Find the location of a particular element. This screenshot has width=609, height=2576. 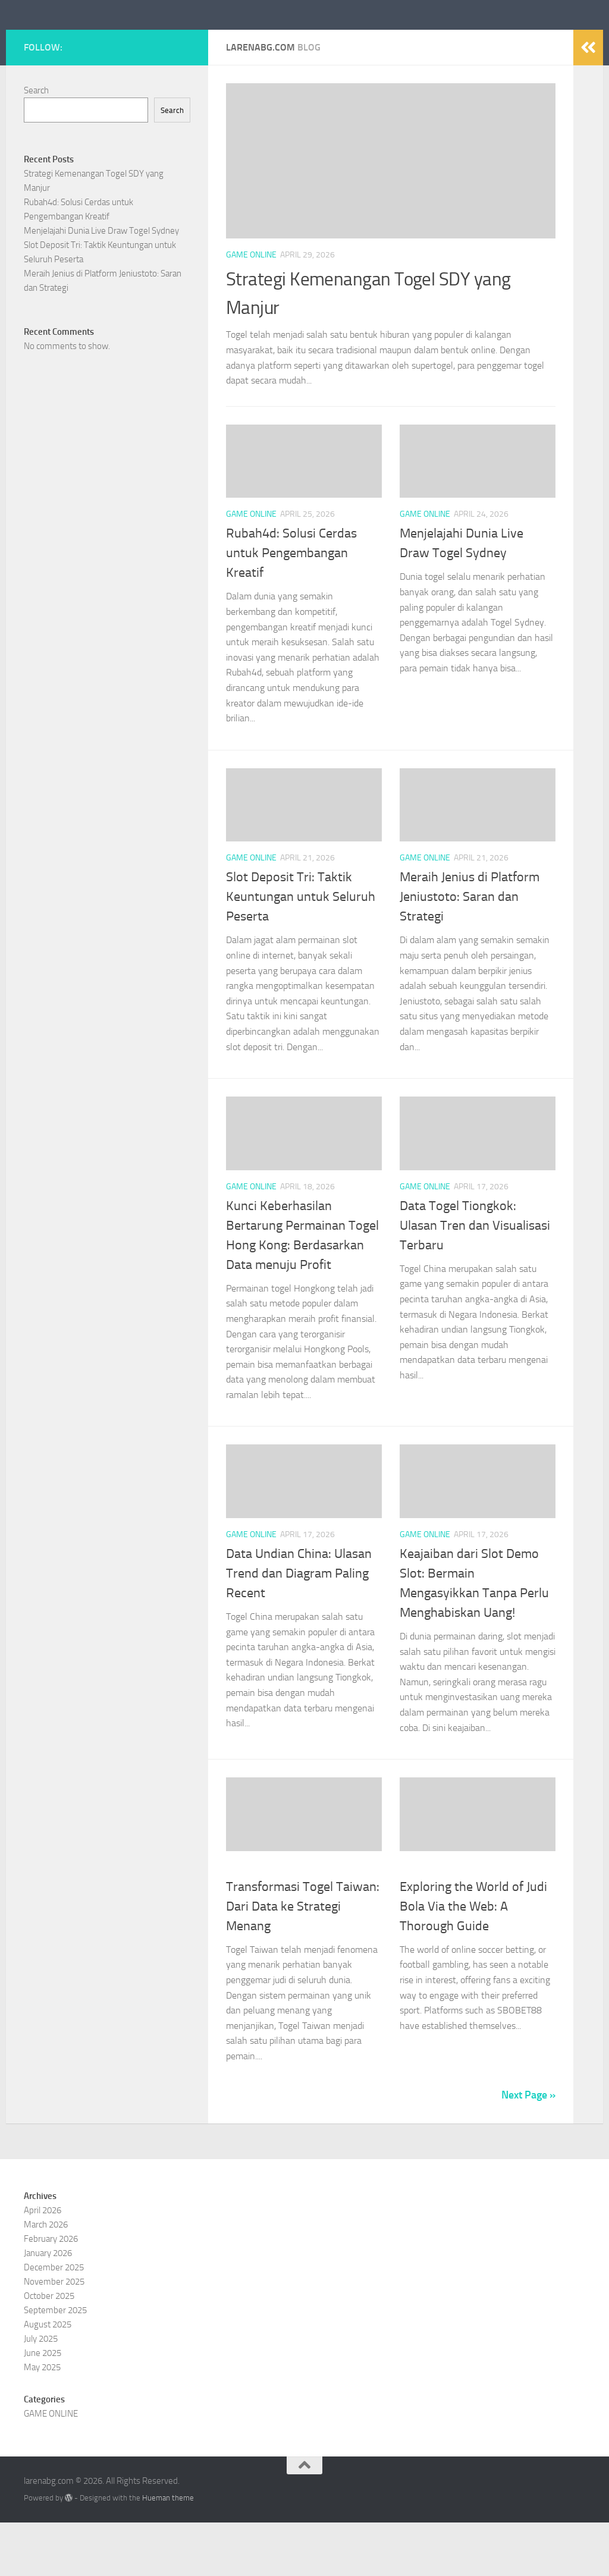

Slot Deposit Tri: Taktik Keuntungan untuk Seluruh Peserta is located at coordinates (300, 950).